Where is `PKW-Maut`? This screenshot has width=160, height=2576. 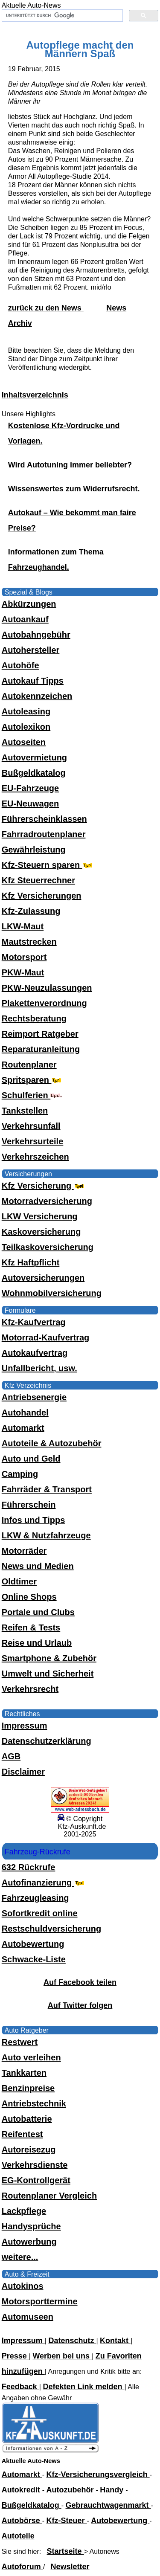
PKW-Maut is located at coordinates (23, 972).